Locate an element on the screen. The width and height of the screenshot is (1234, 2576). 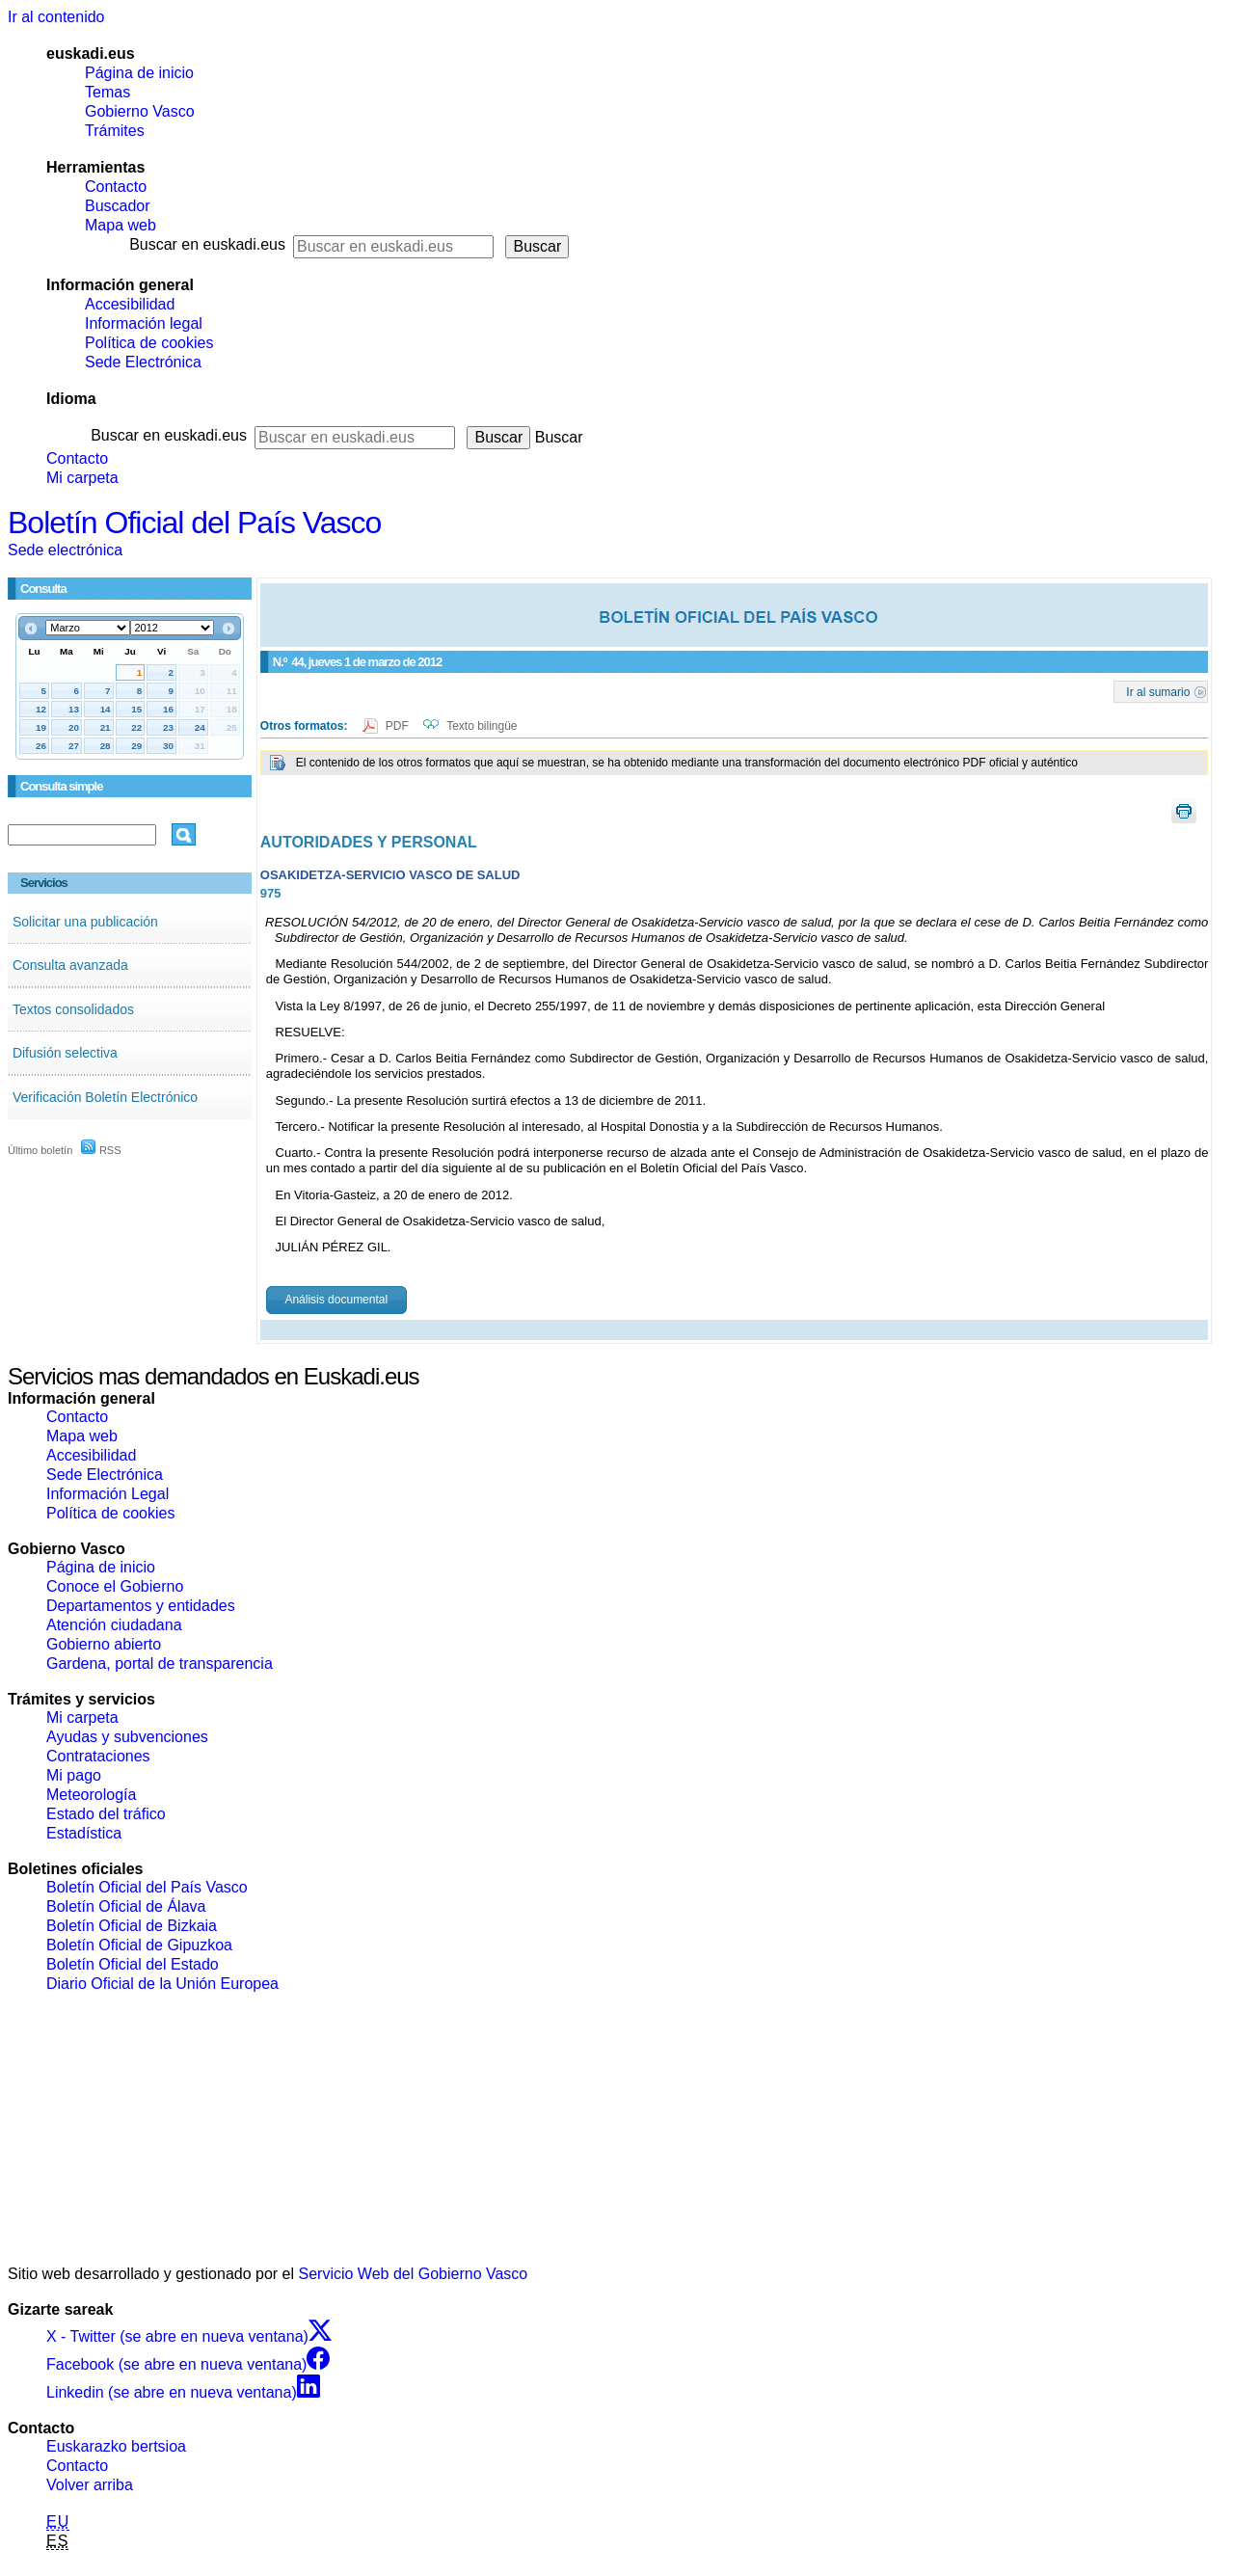
Boletín Oficial del Estado is located at coordinates (132, 1964).